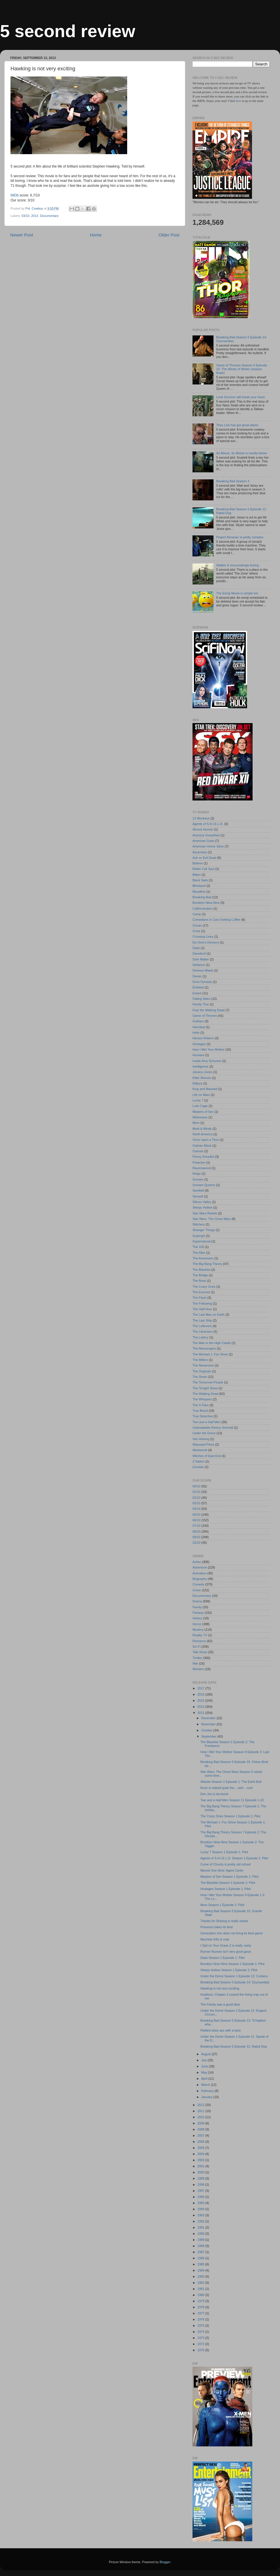 The image size is (280, 2576). I want to click on The Bridge, so click(200, 1275).